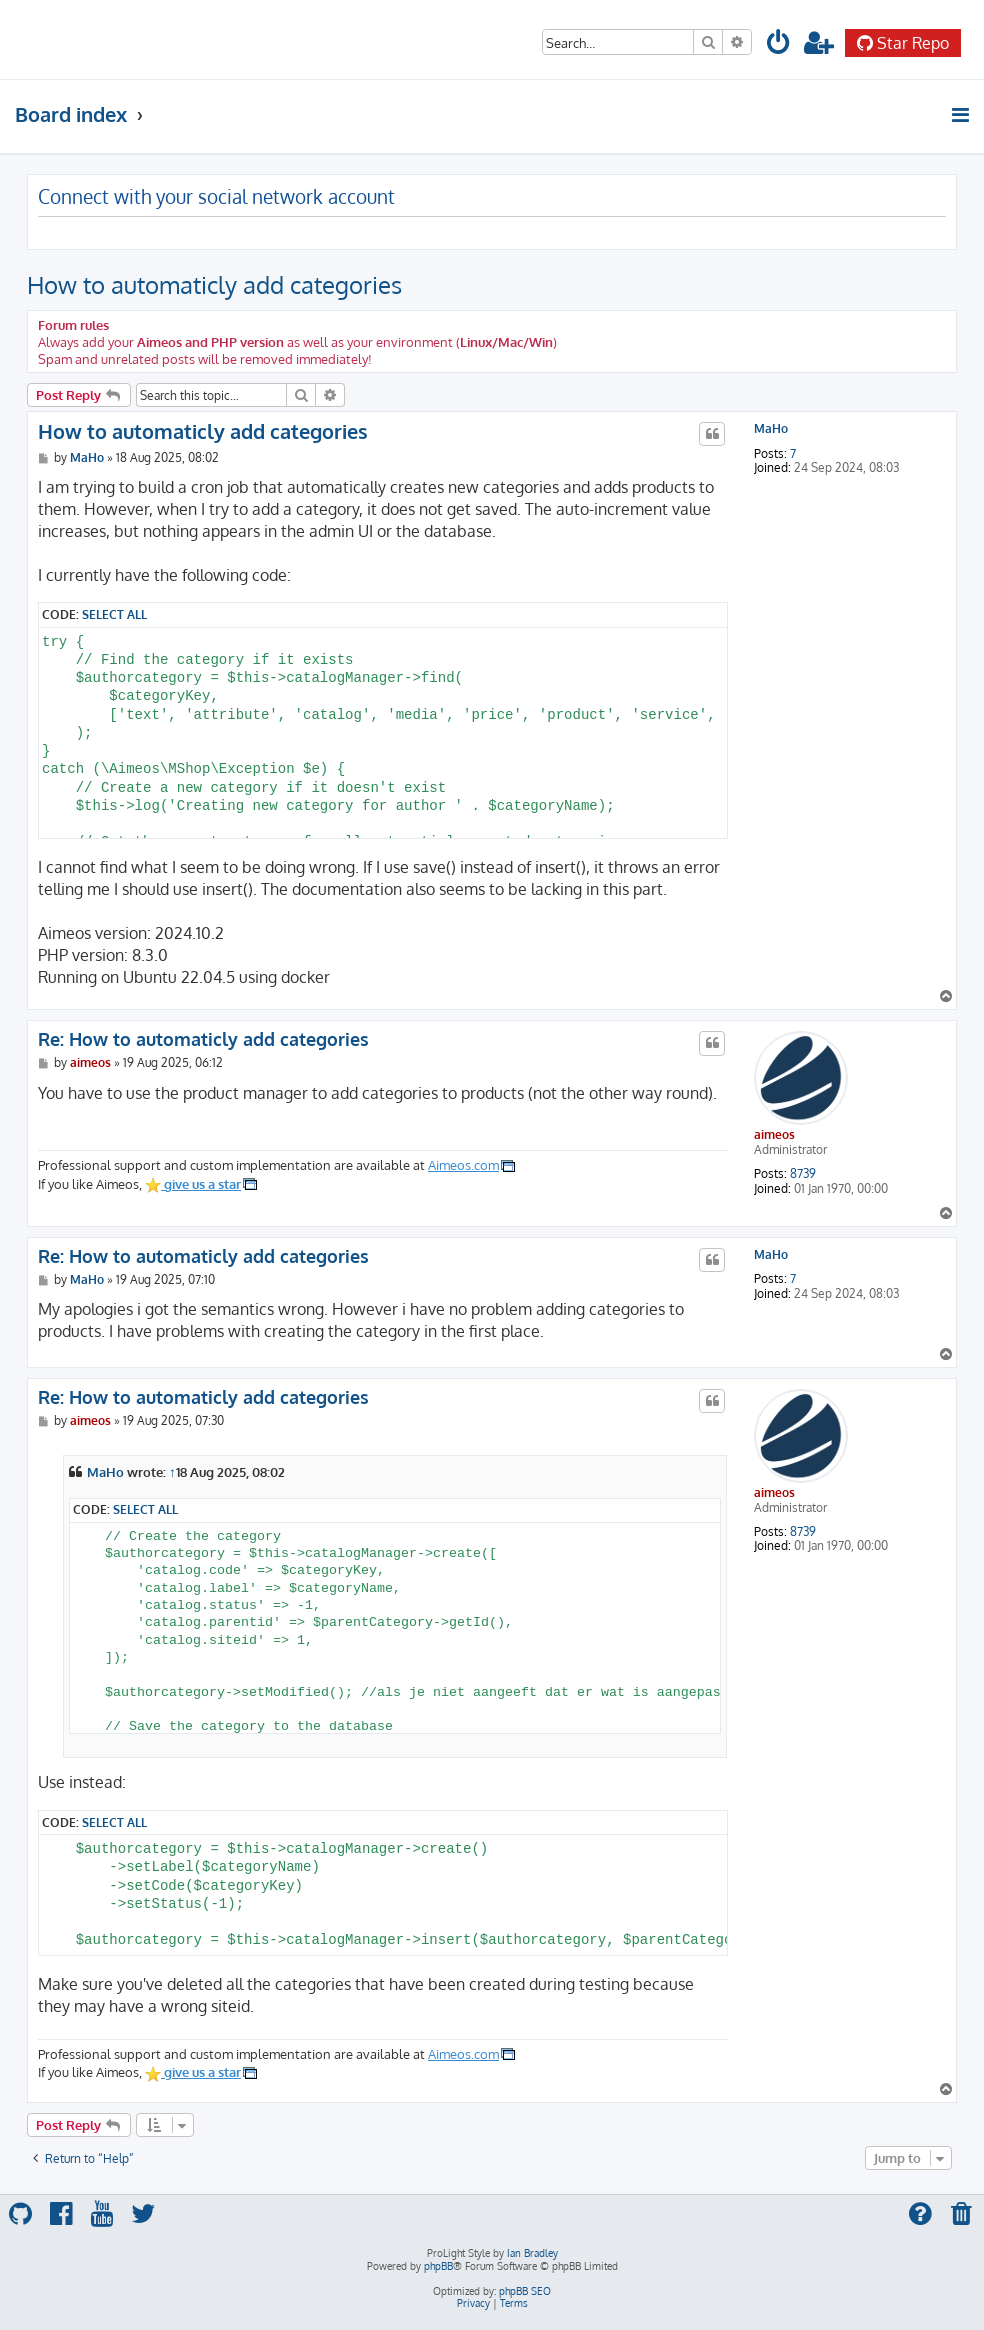  What do you see at coordinates (114, 614) in the screenshot?
I see `Select all` at bounding box center [114, 614].